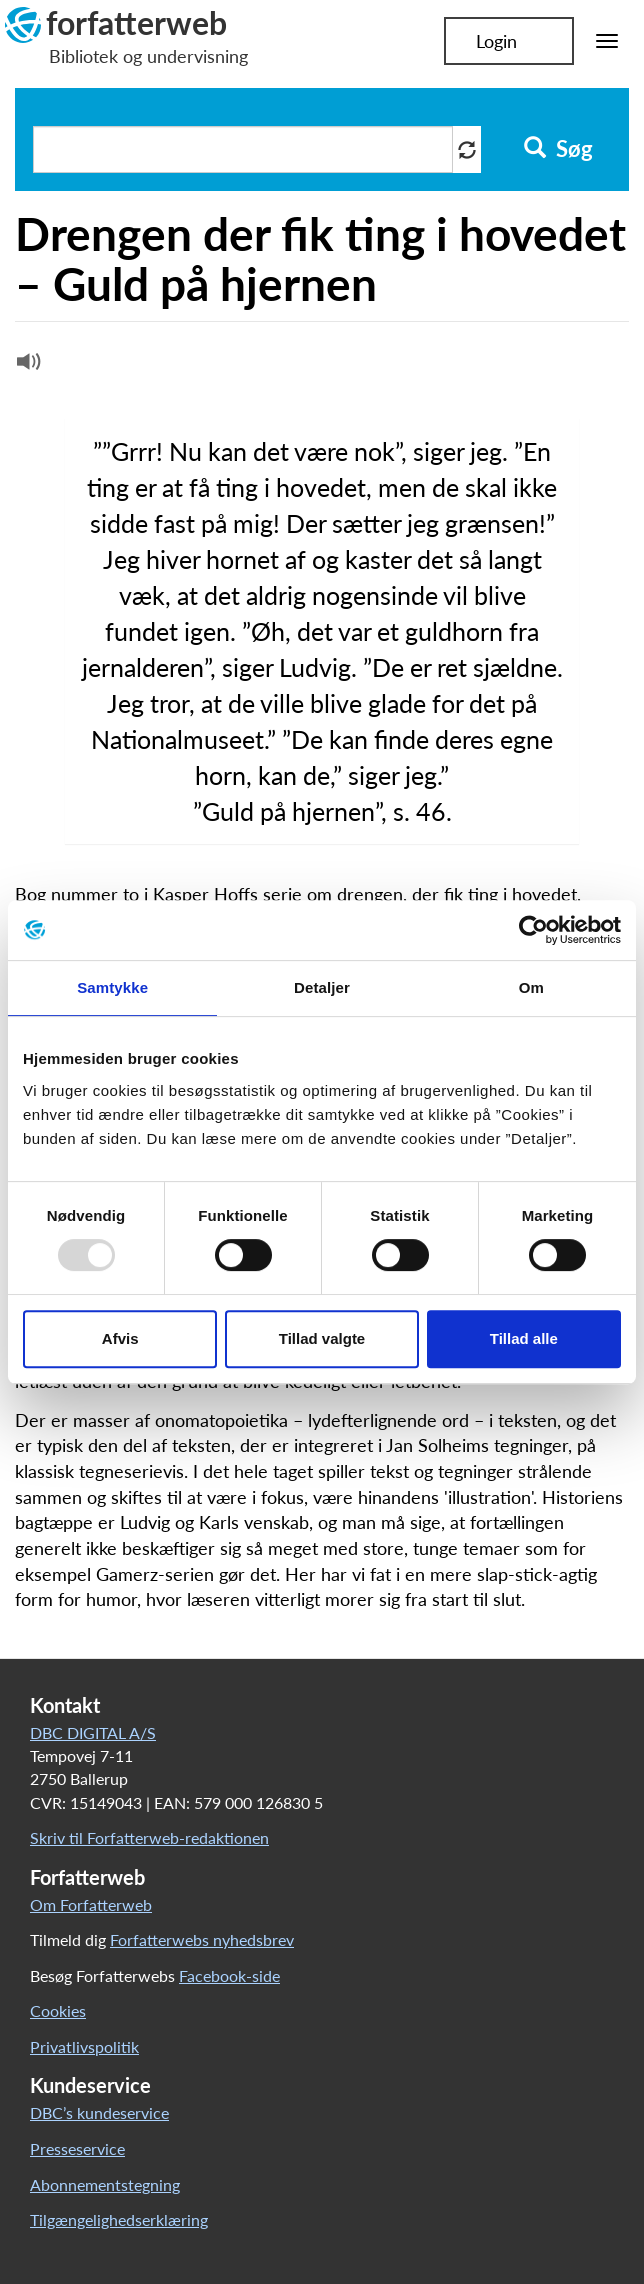 This screenshot has width=644, height=2284. What do you see at coordinates (58, 2010) in the screenshot?
I see `Cookies` at bounding box center [58, 2010].